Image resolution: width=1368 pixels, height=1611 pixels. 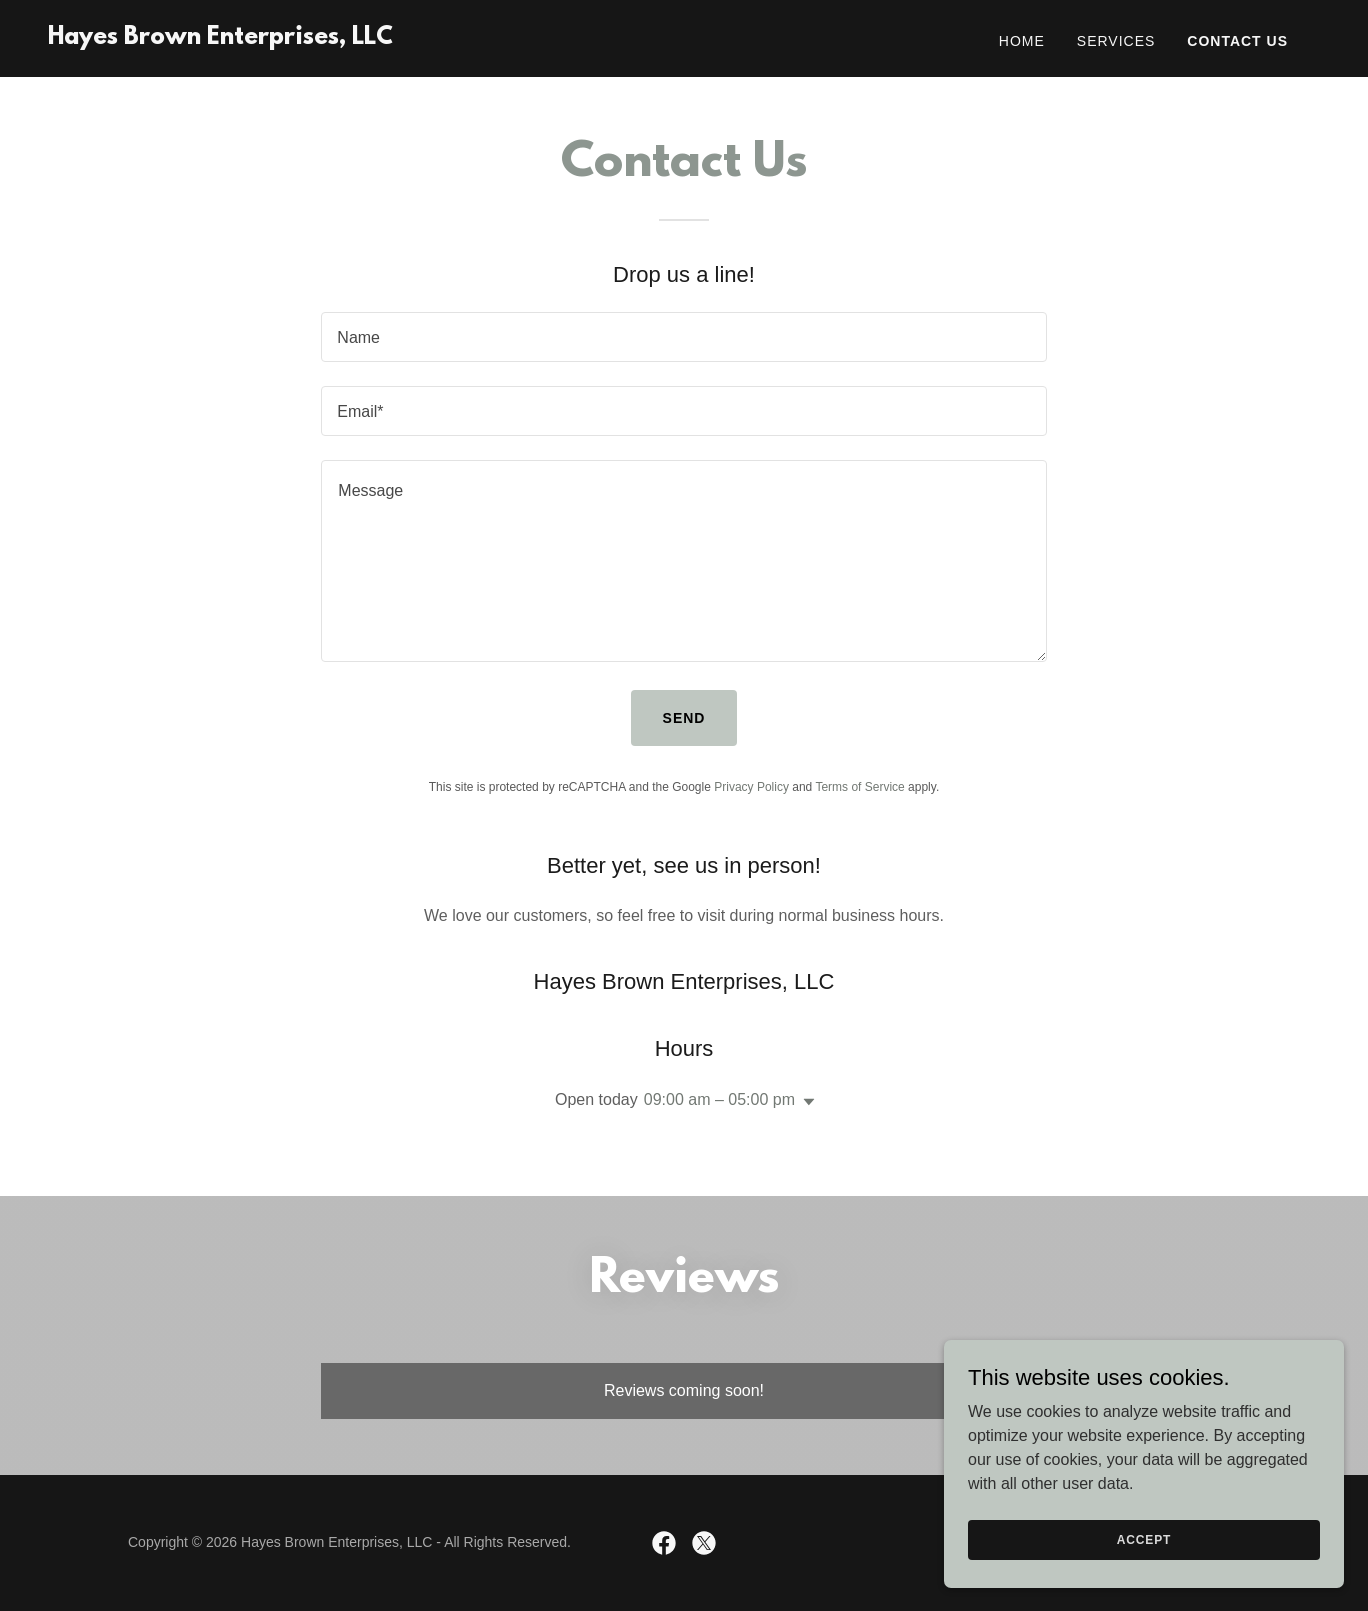 I want to click on Accept, so click(x=1144, y=1539).